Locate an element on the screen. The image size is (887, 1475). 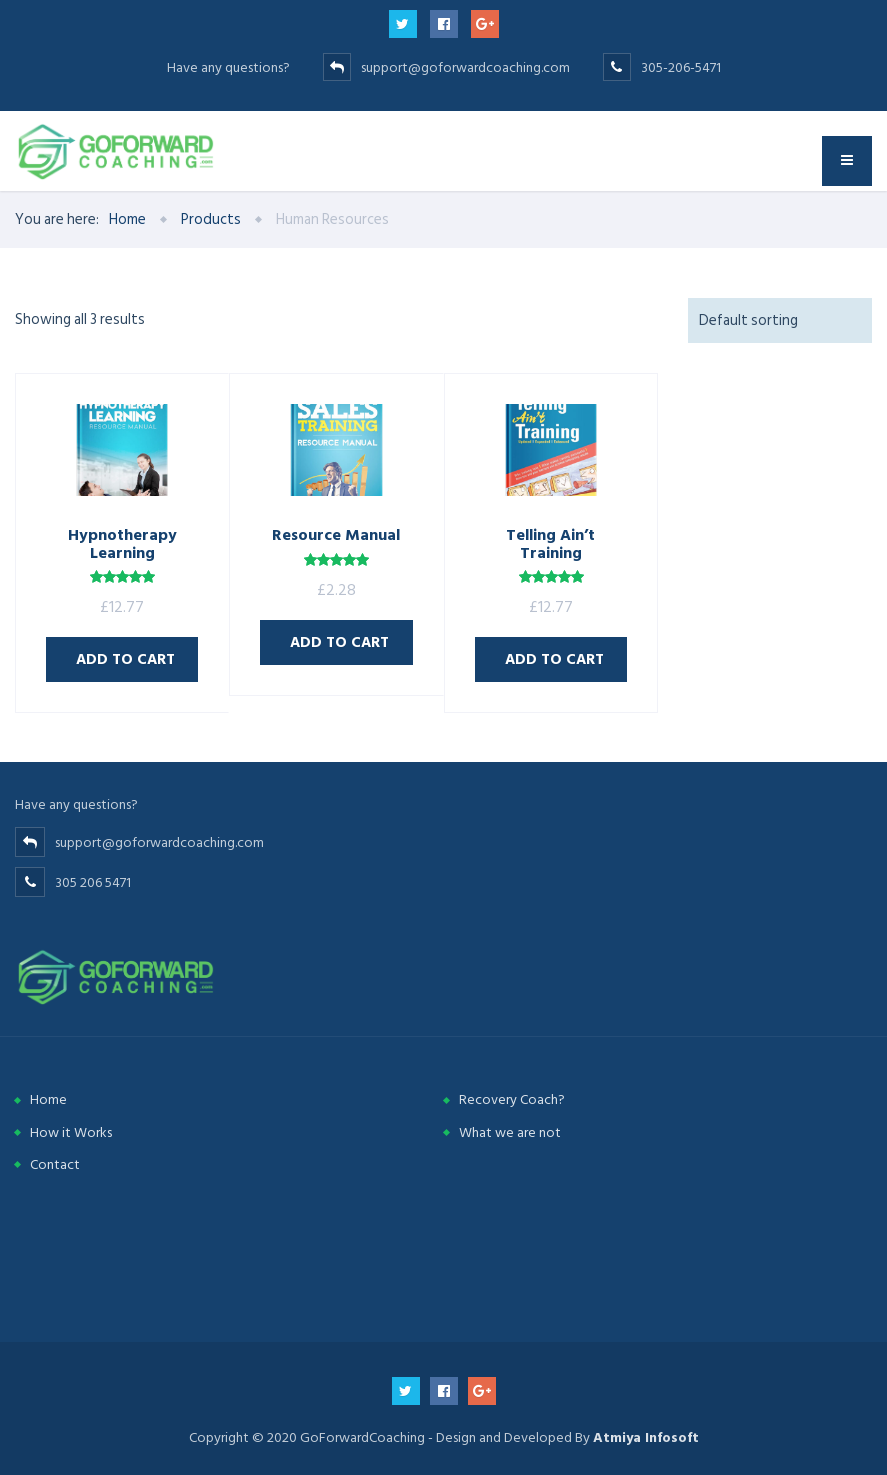
Add to cart [Add “Telling Ain’t Training” to your cart] is located at coordinates (554, 659).